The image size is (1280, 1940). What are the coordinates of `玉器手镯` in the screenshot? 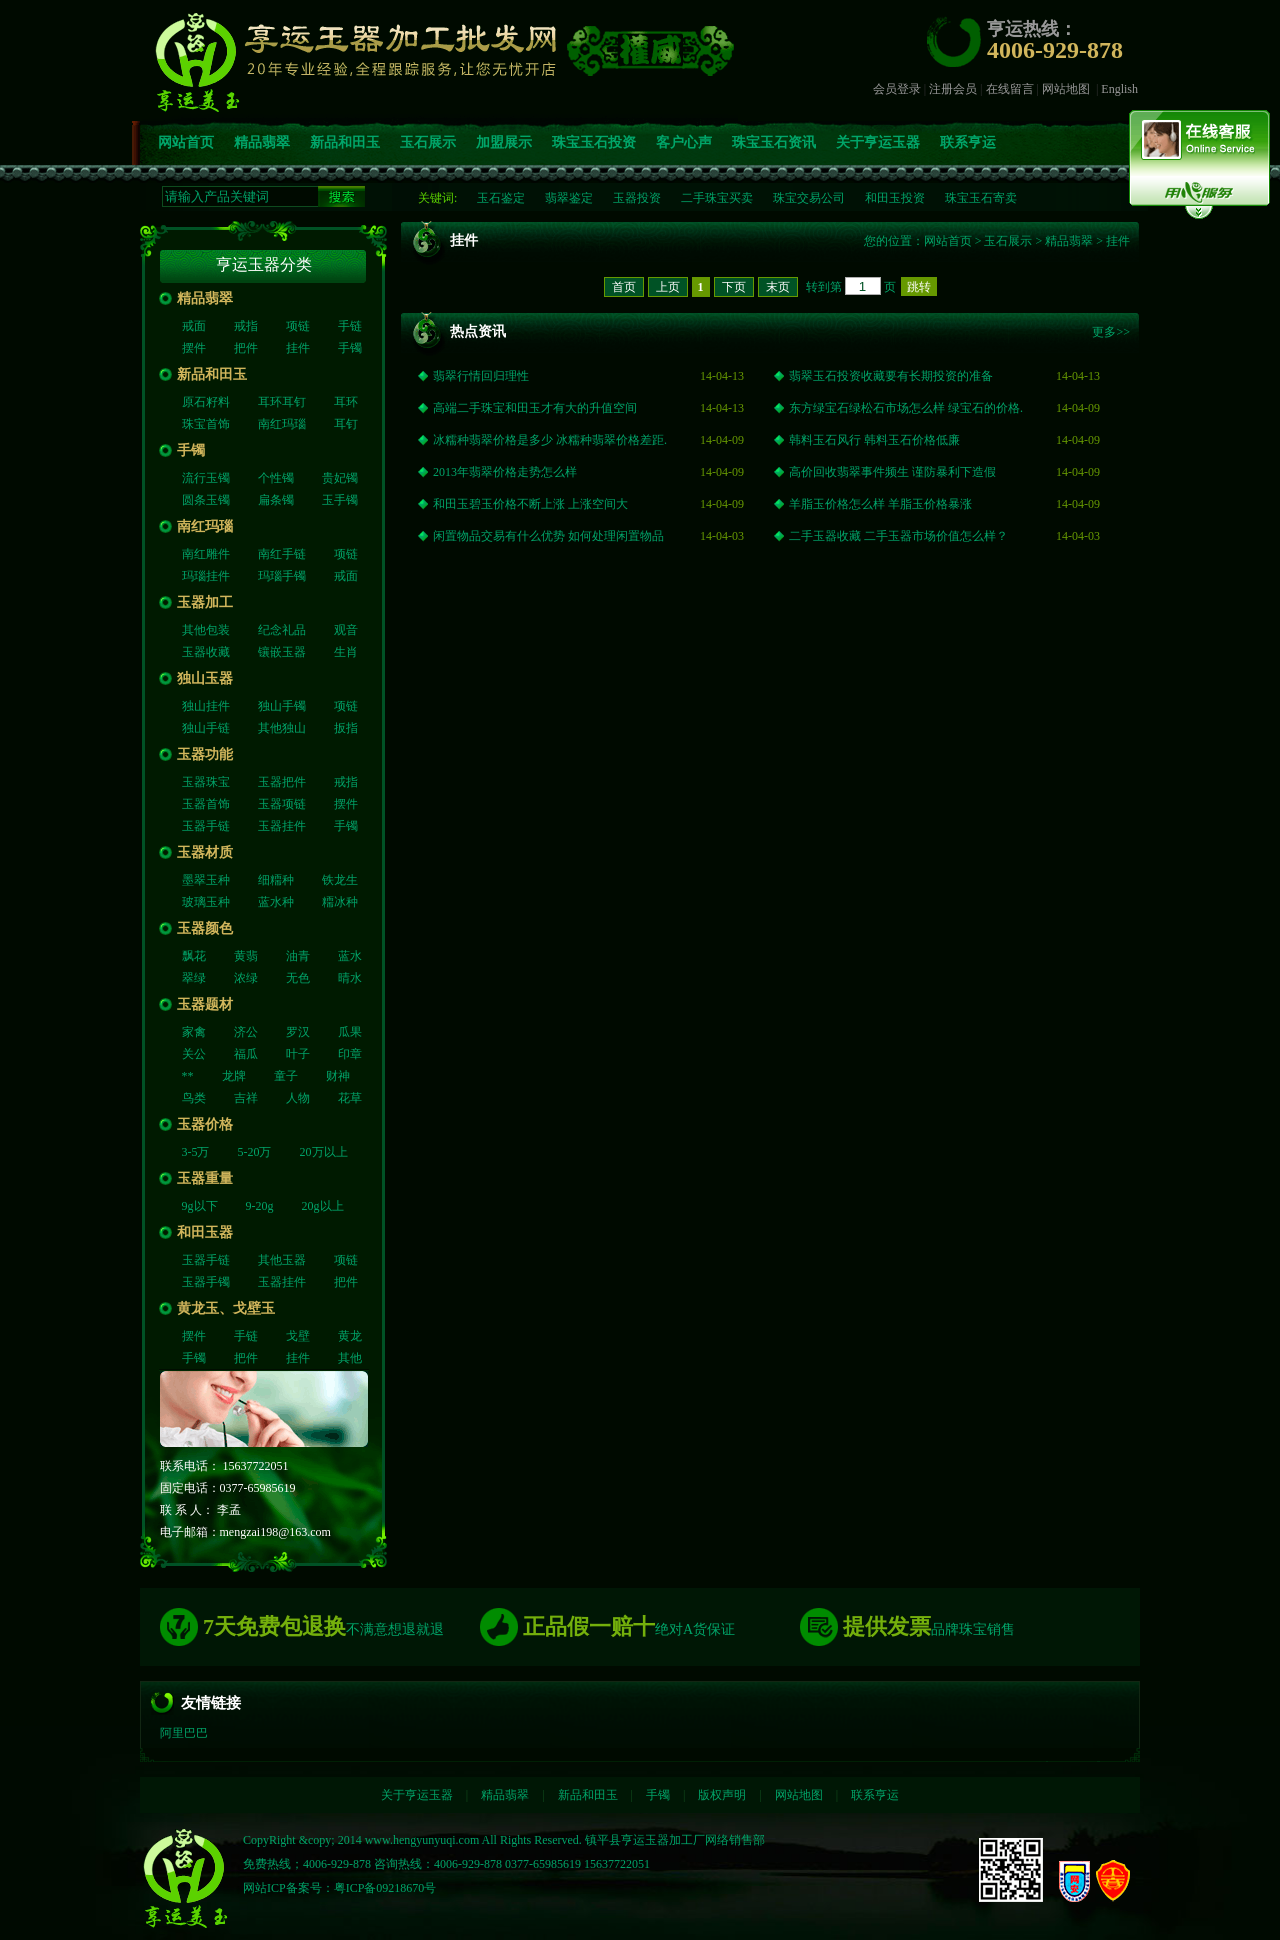 It's located at (206, 1282).